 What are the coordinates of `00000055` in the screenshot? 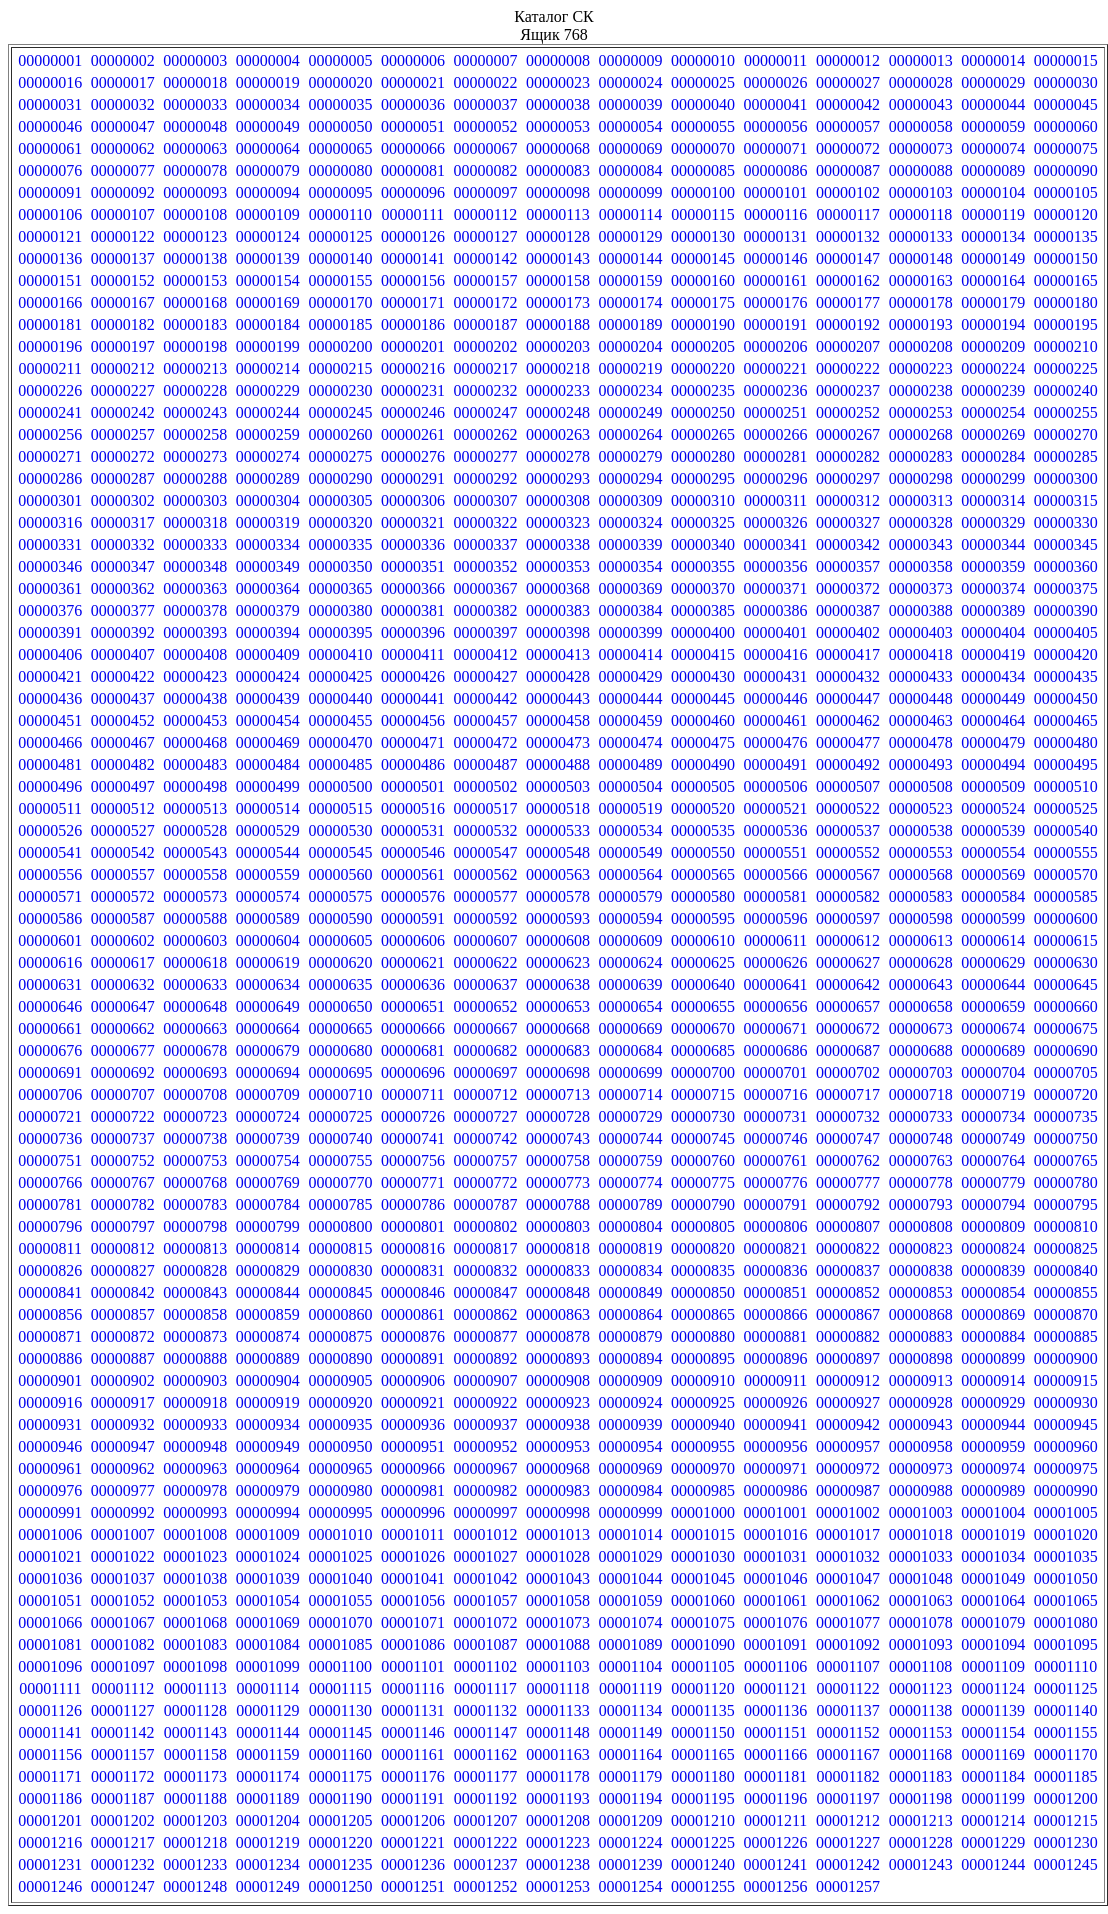 It's located at (703, 126).